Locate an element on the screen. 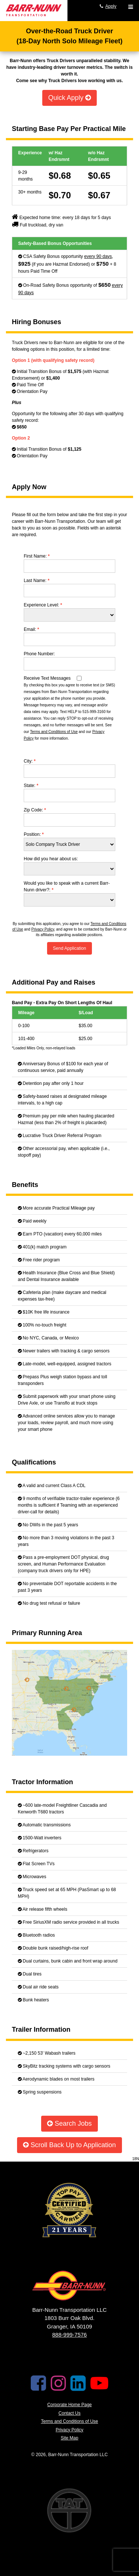 The width and height of the screenshot is (139, 2576). Contact Us is located at coordinates (69, 2413).